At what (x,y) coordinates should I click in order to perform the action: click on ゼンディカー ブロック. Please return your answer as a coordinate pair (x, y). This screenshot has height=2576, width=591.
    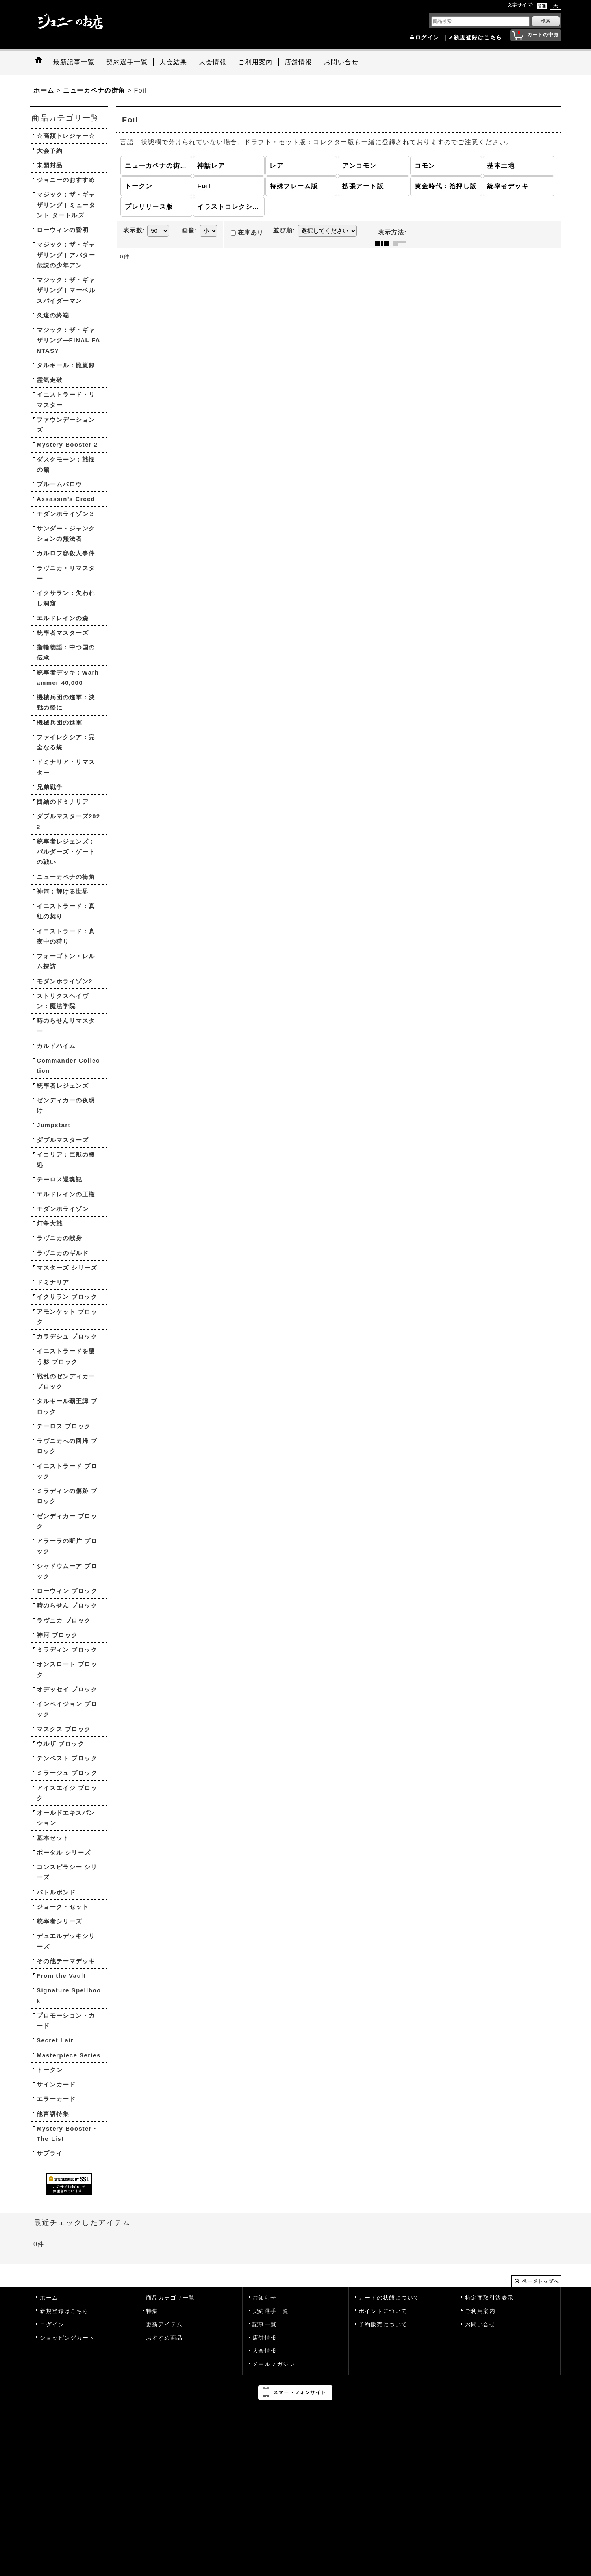
    Looking at the image, I should click on (67, 1521).